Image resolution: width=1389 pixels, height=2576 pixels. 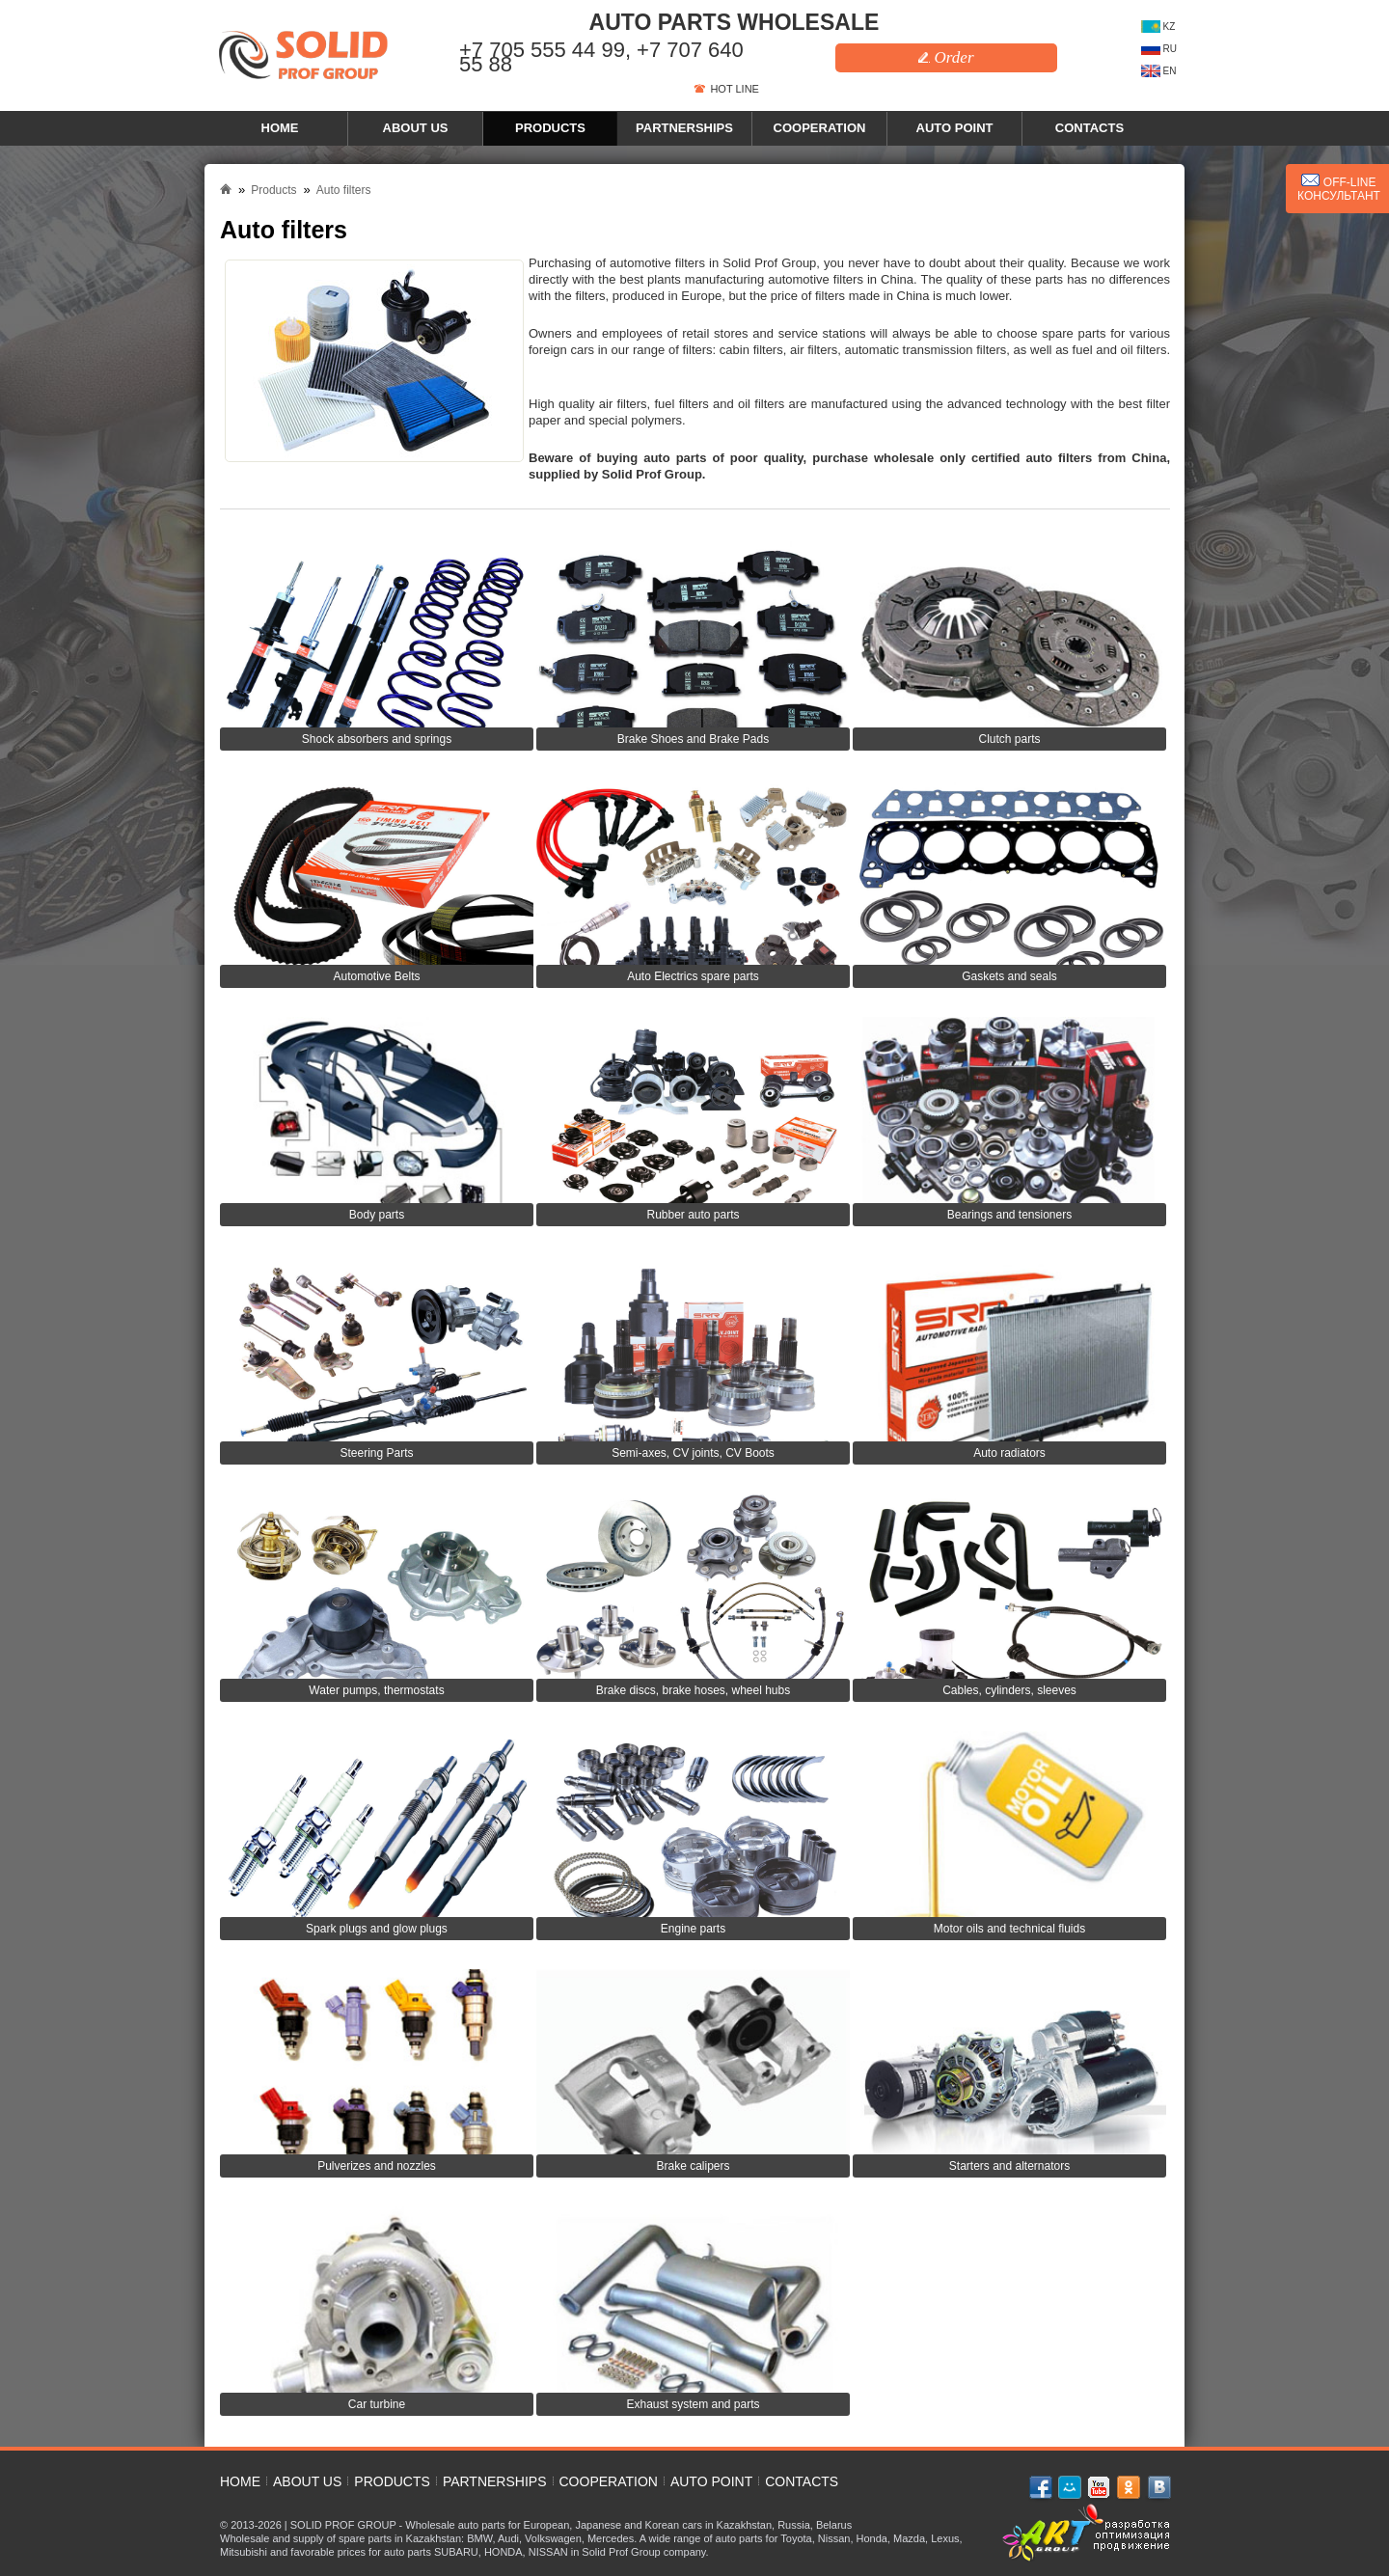 I want to click on RU, so click(x=1159, y=48).